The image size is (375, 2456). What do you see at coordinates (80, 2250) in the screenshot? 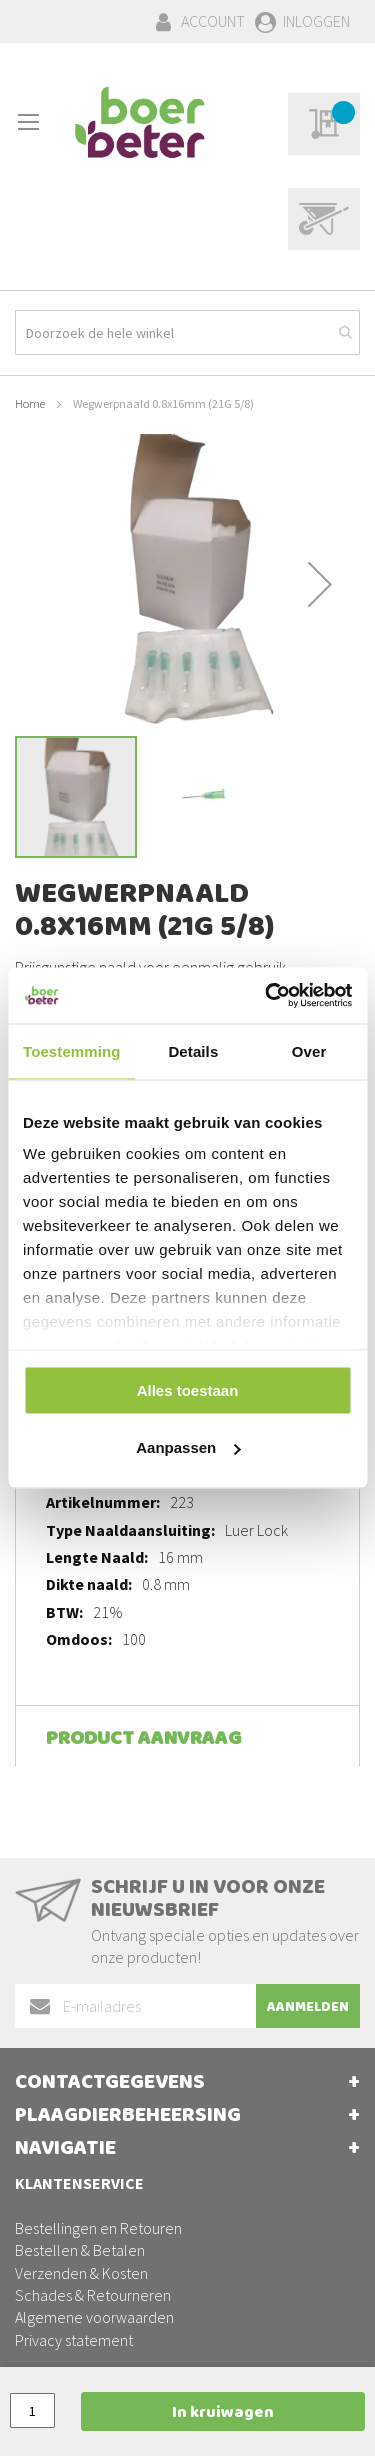
I see `Bestellen & Betalen` at bounding box center [80, 2250].